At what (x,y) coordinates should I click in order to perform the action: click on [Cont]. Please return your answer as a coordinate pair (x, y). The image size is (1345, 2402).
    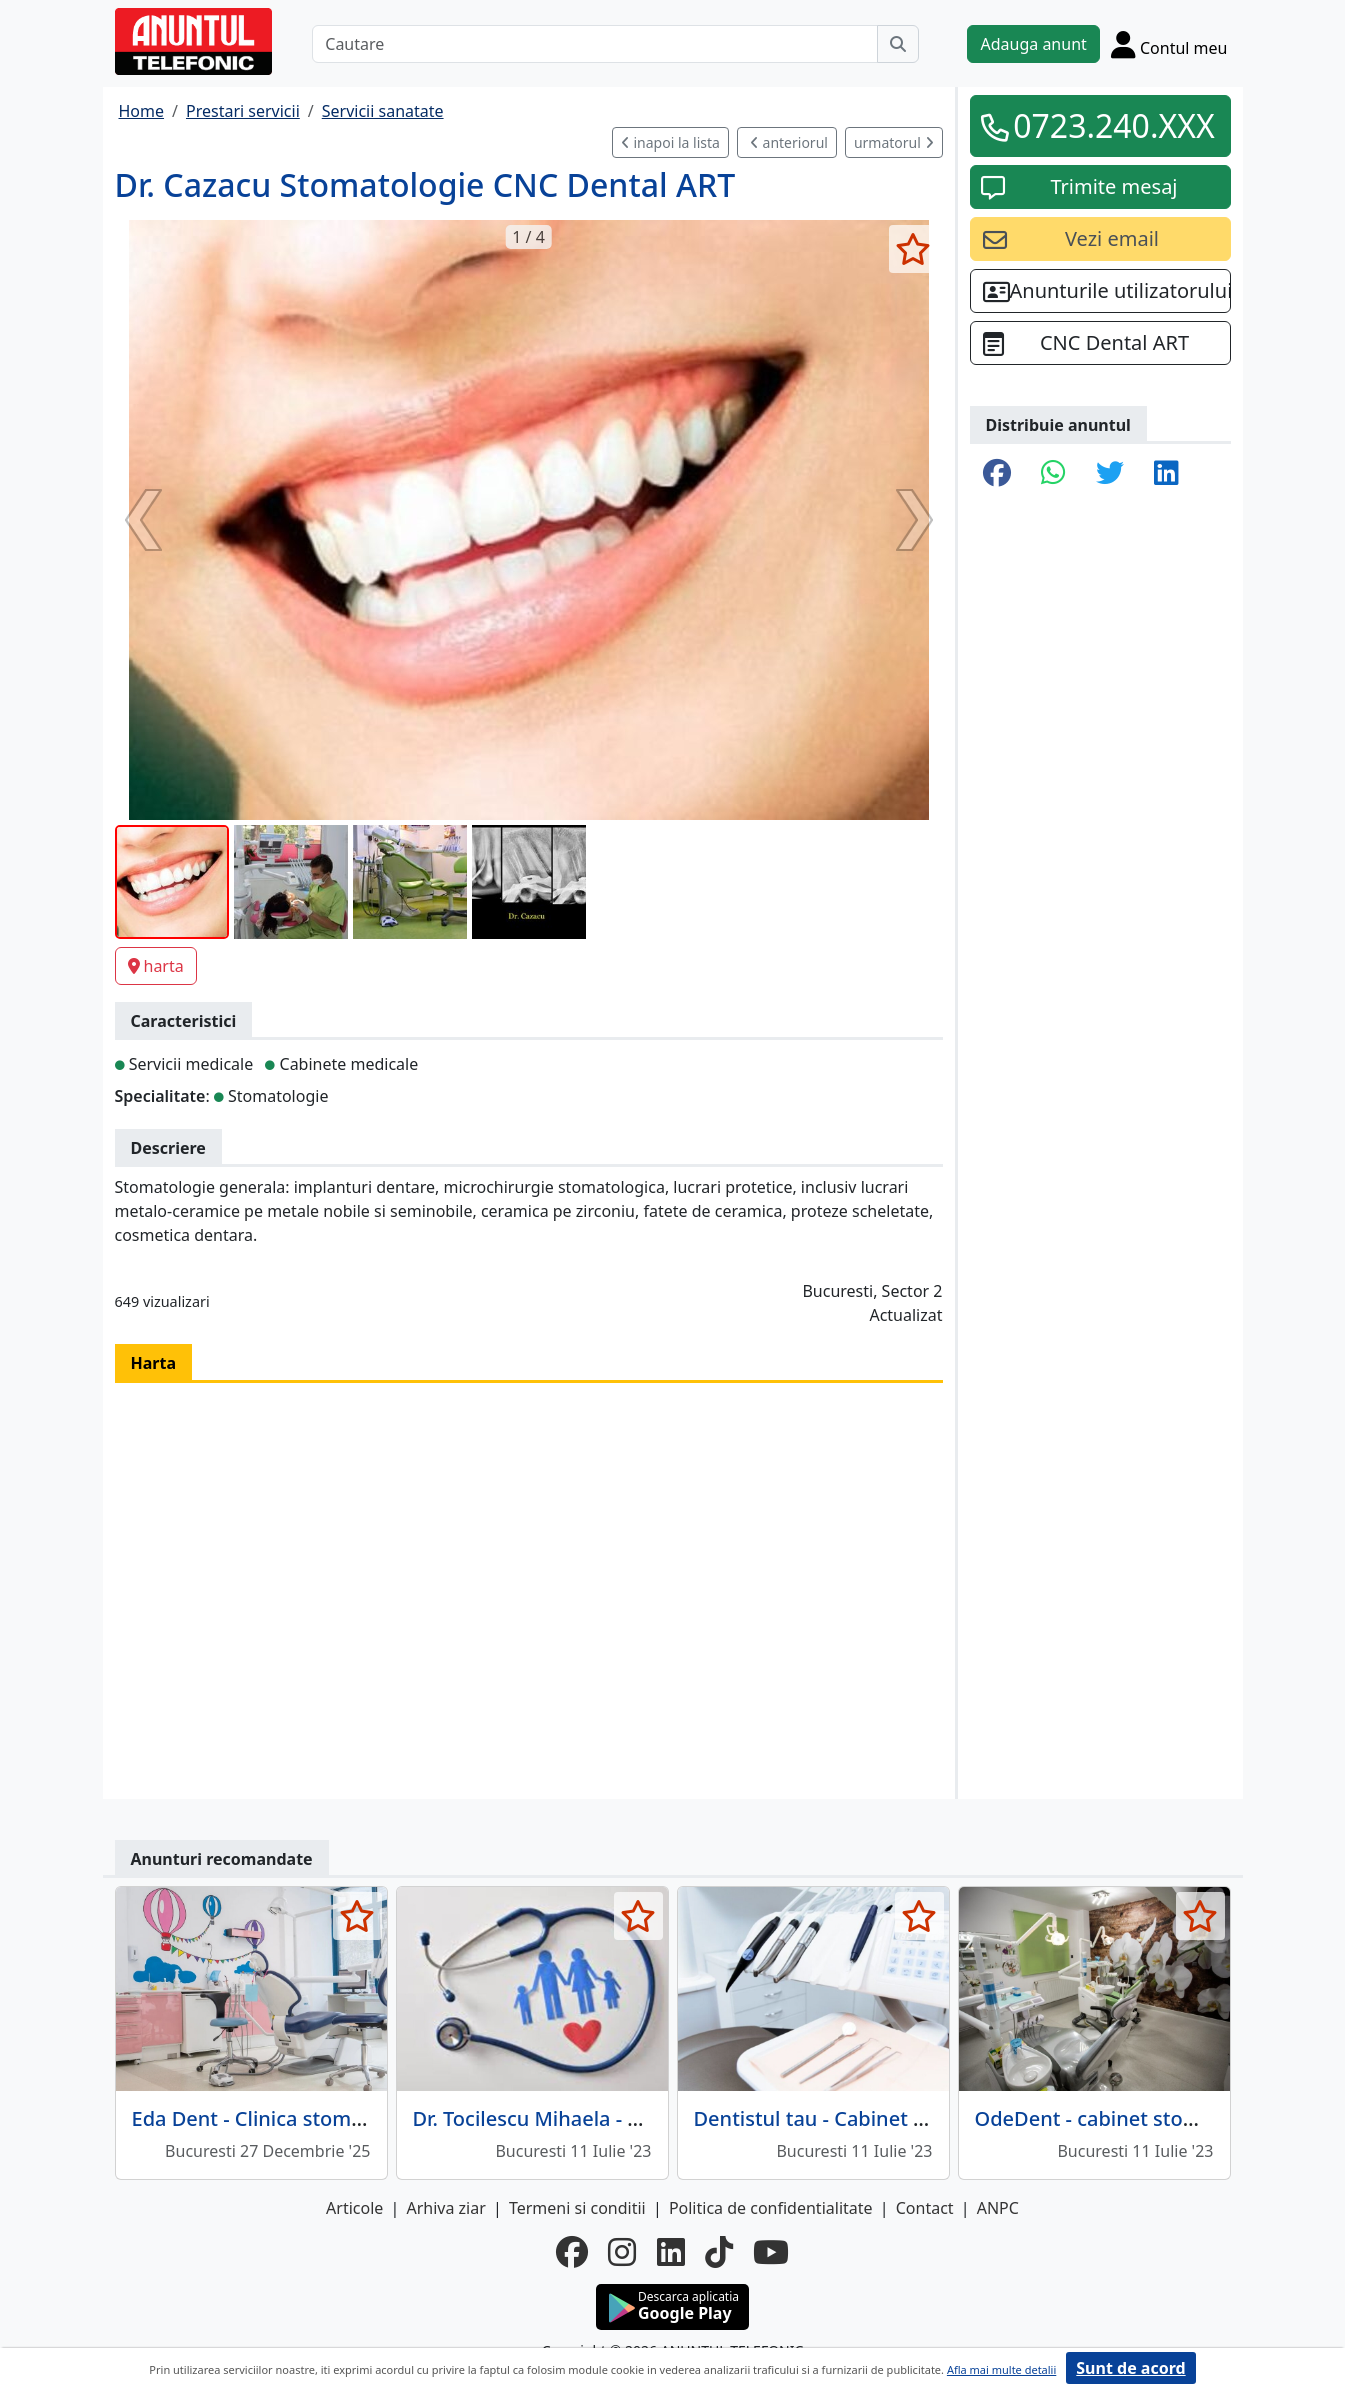
    Looking at the image, I should click on (1169, 44).